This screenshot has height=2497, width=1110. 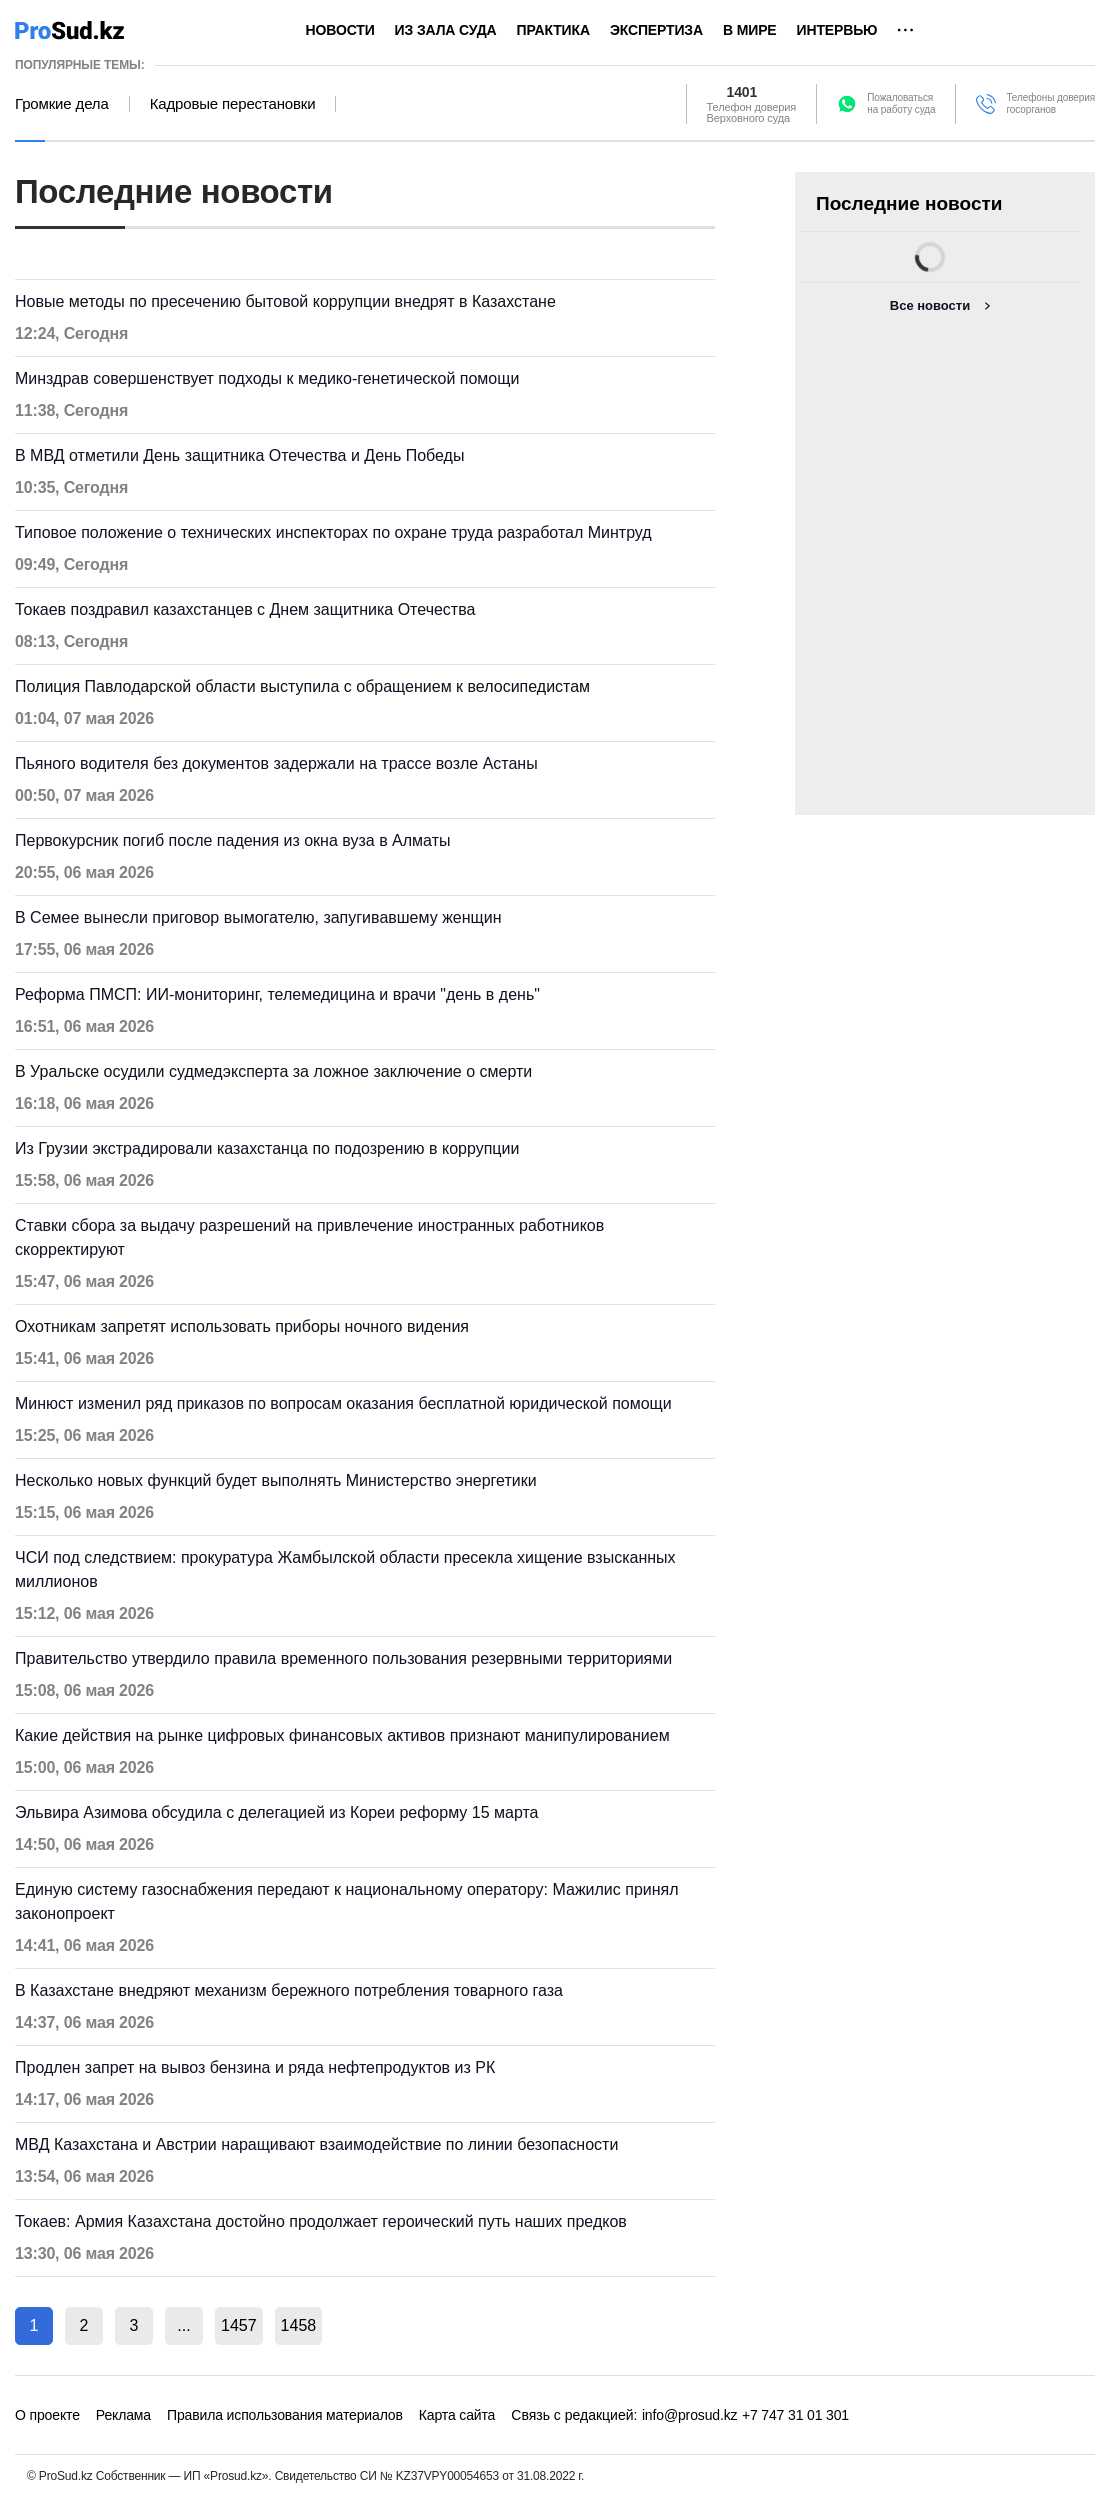 I want to click on Все новости, so click(x=930, y=305).